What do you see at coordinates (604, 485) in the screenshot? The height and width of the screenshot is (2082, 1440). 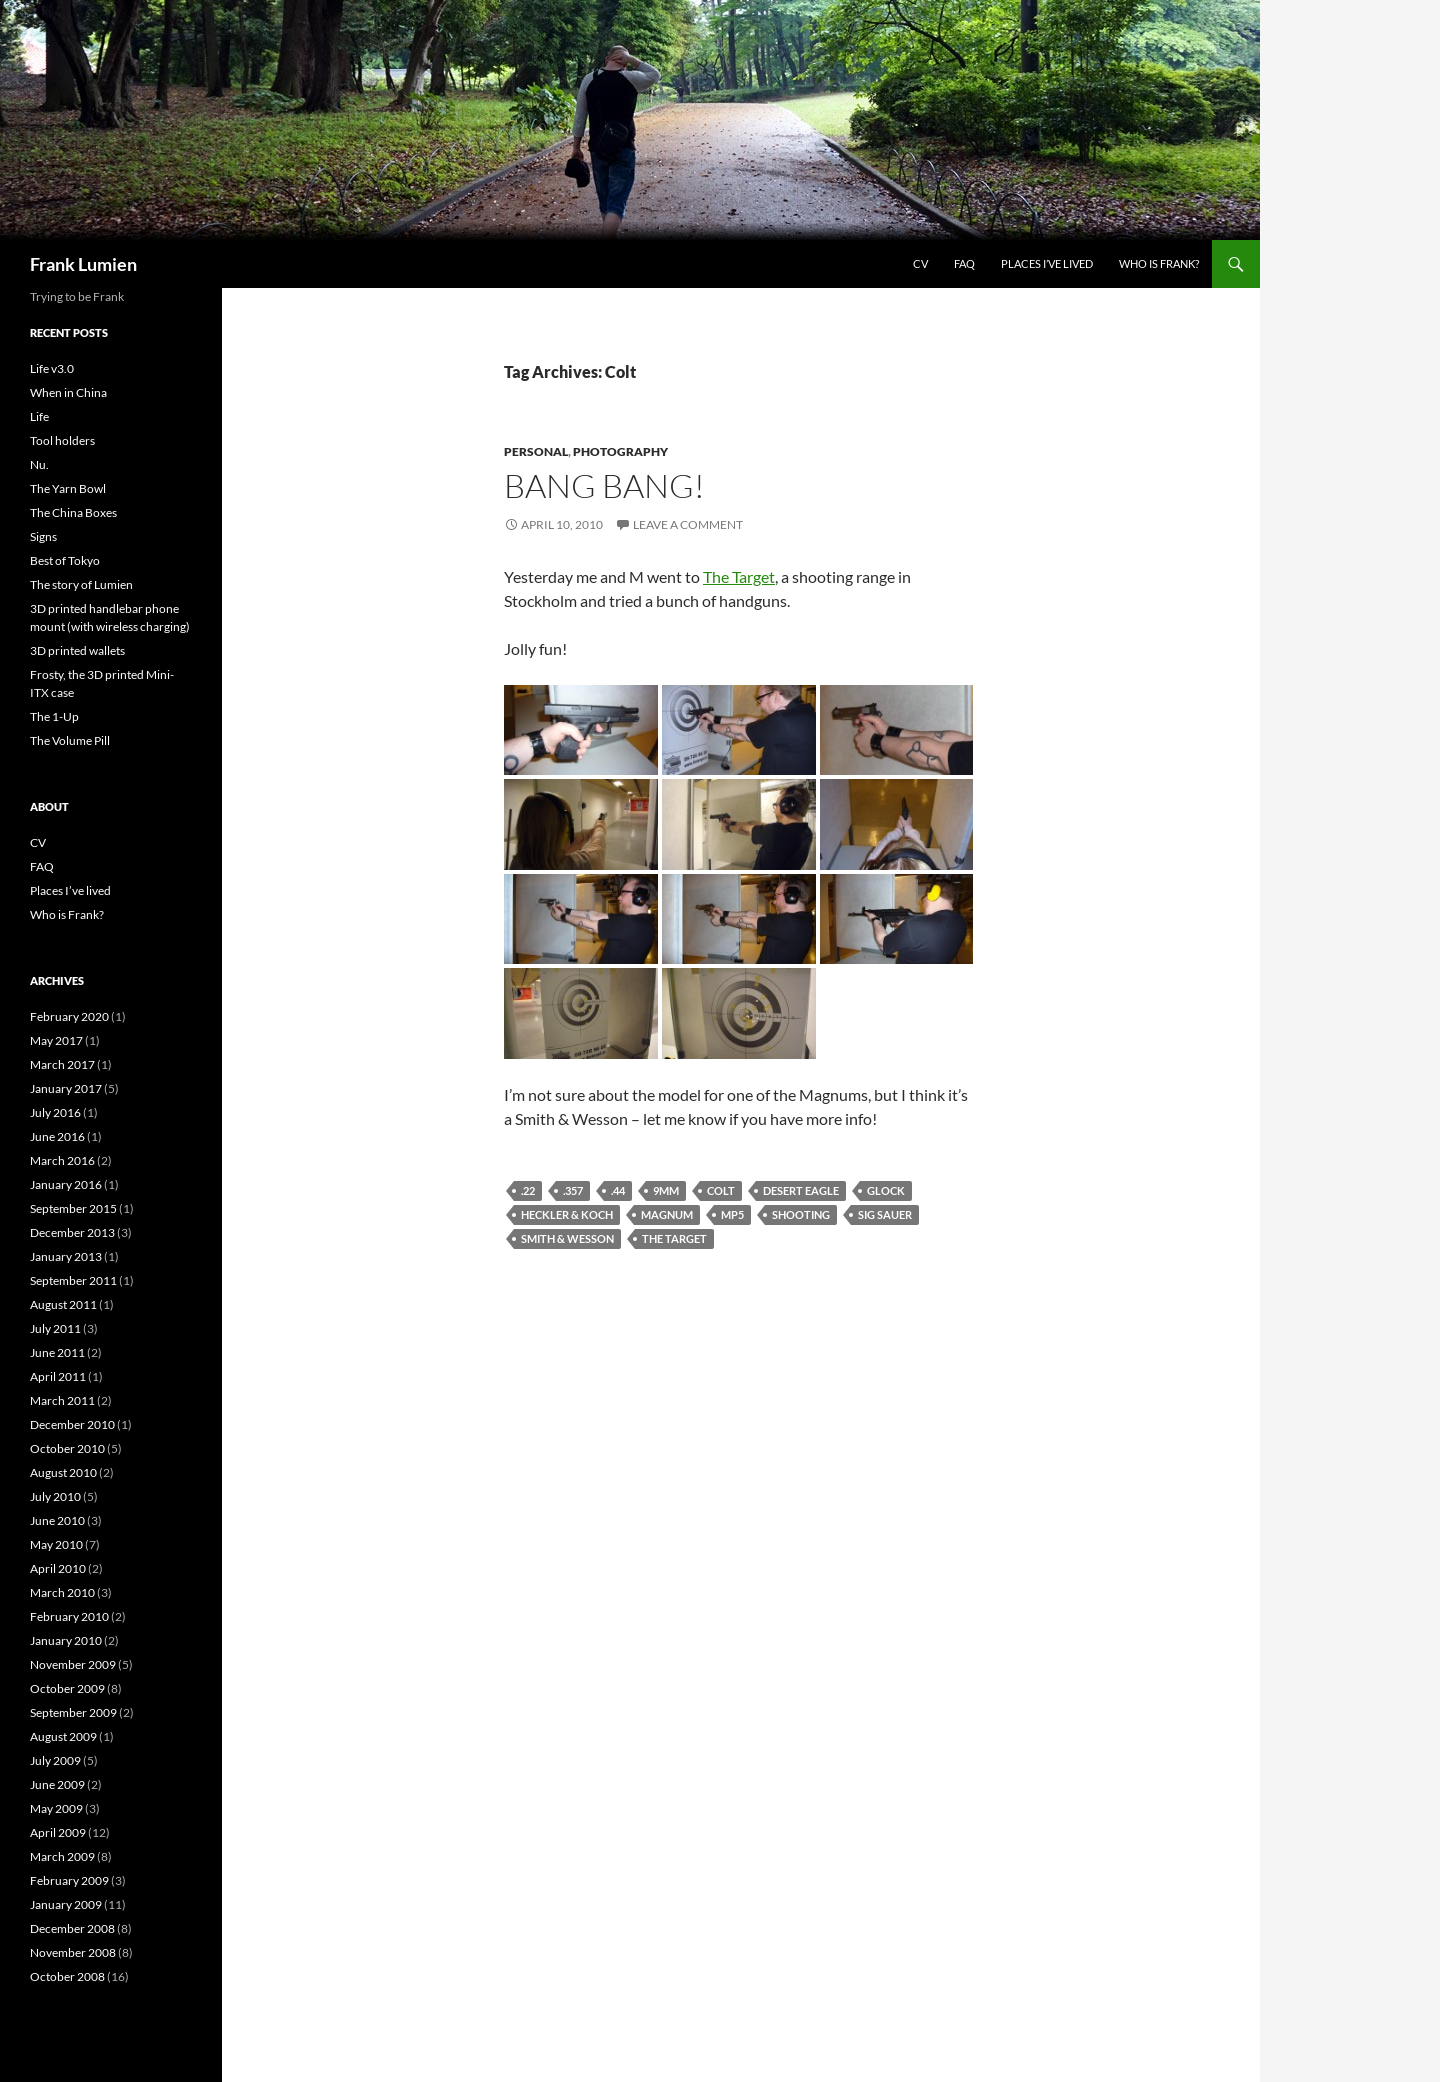 I see `Bang Bang!` at bounding box center [604, 485].